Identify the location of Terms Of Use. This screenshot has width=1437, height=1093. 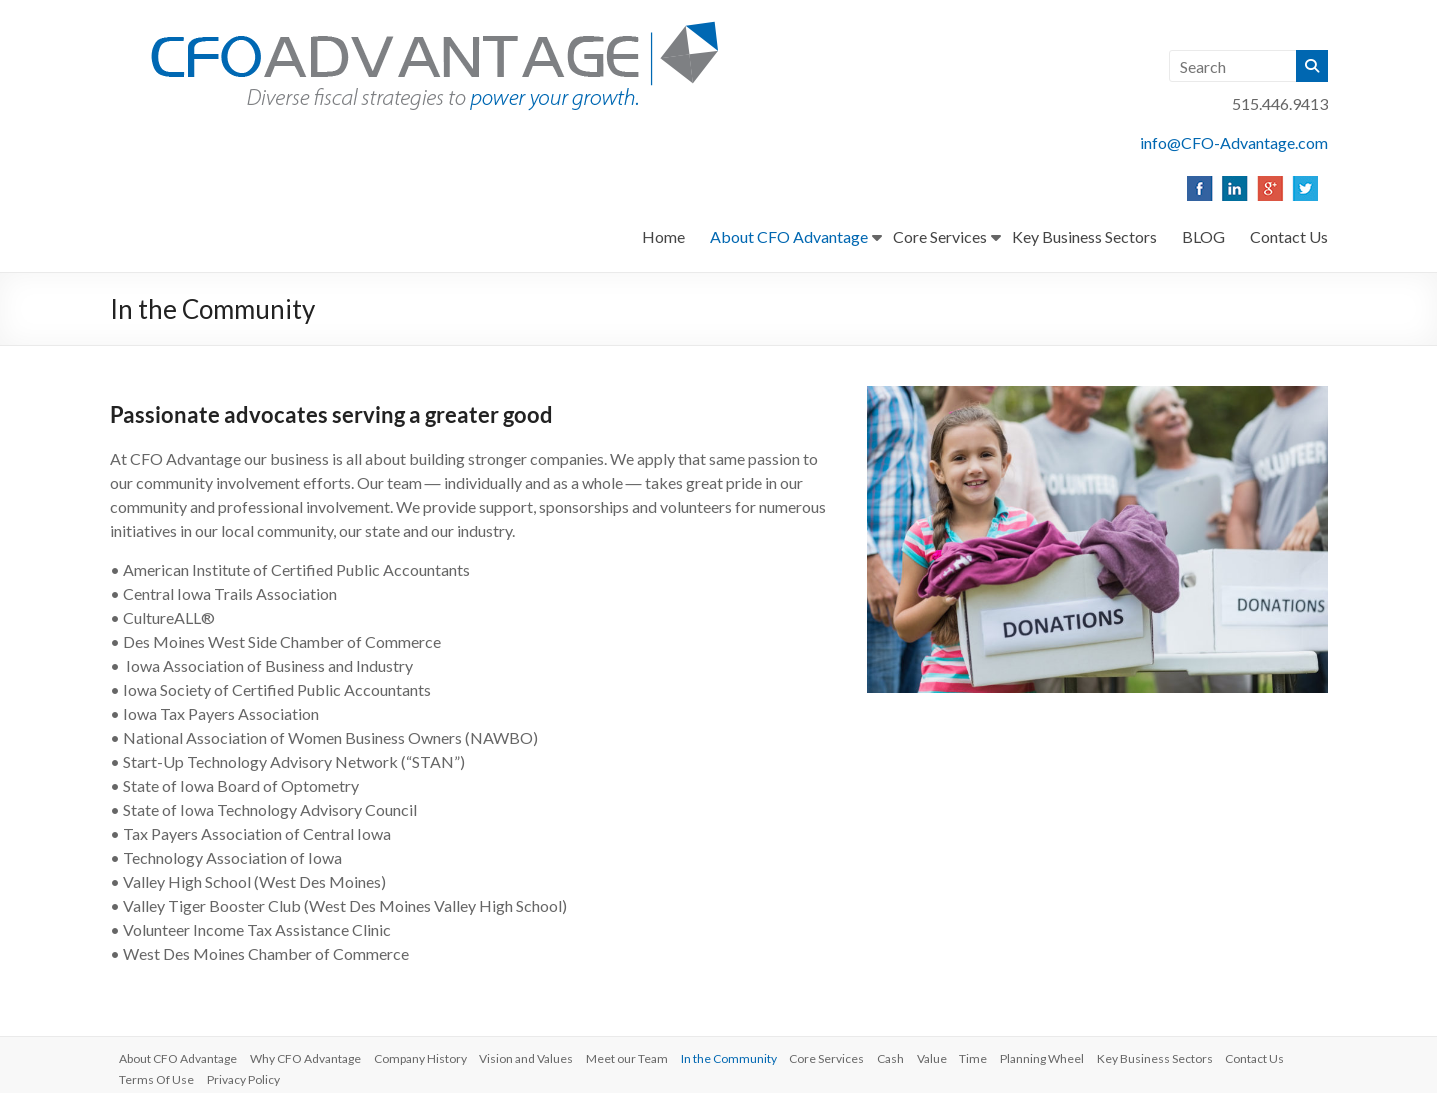
(238, 1073).